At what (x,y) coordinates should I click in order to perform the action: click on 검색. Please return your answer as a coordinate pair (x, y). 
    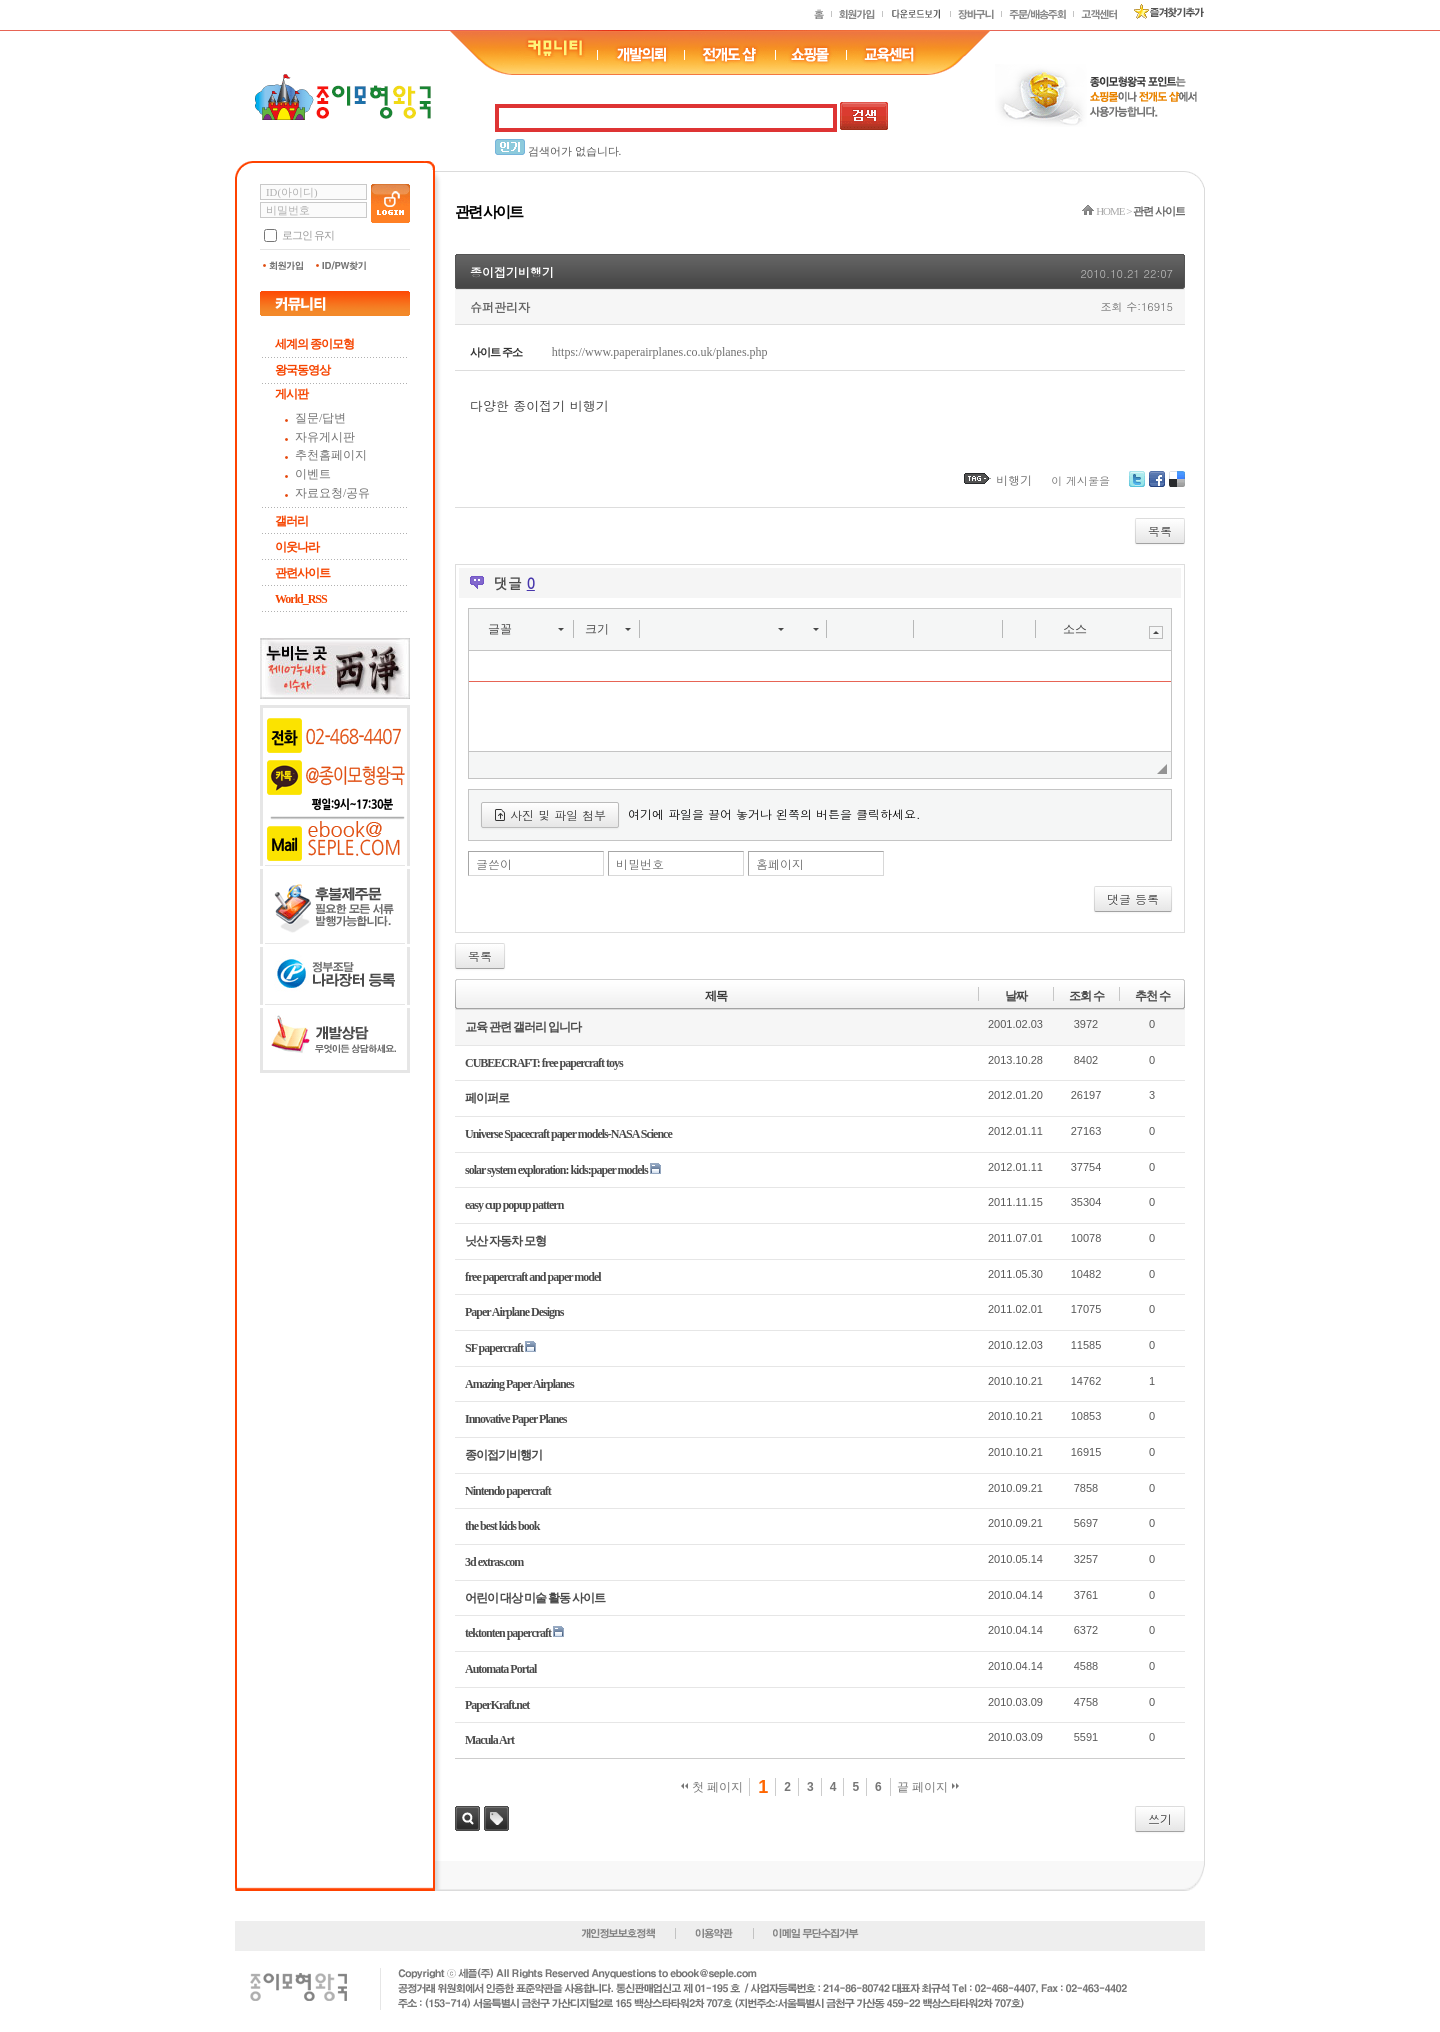
    Looking at the image, I should click on (467, 1818).